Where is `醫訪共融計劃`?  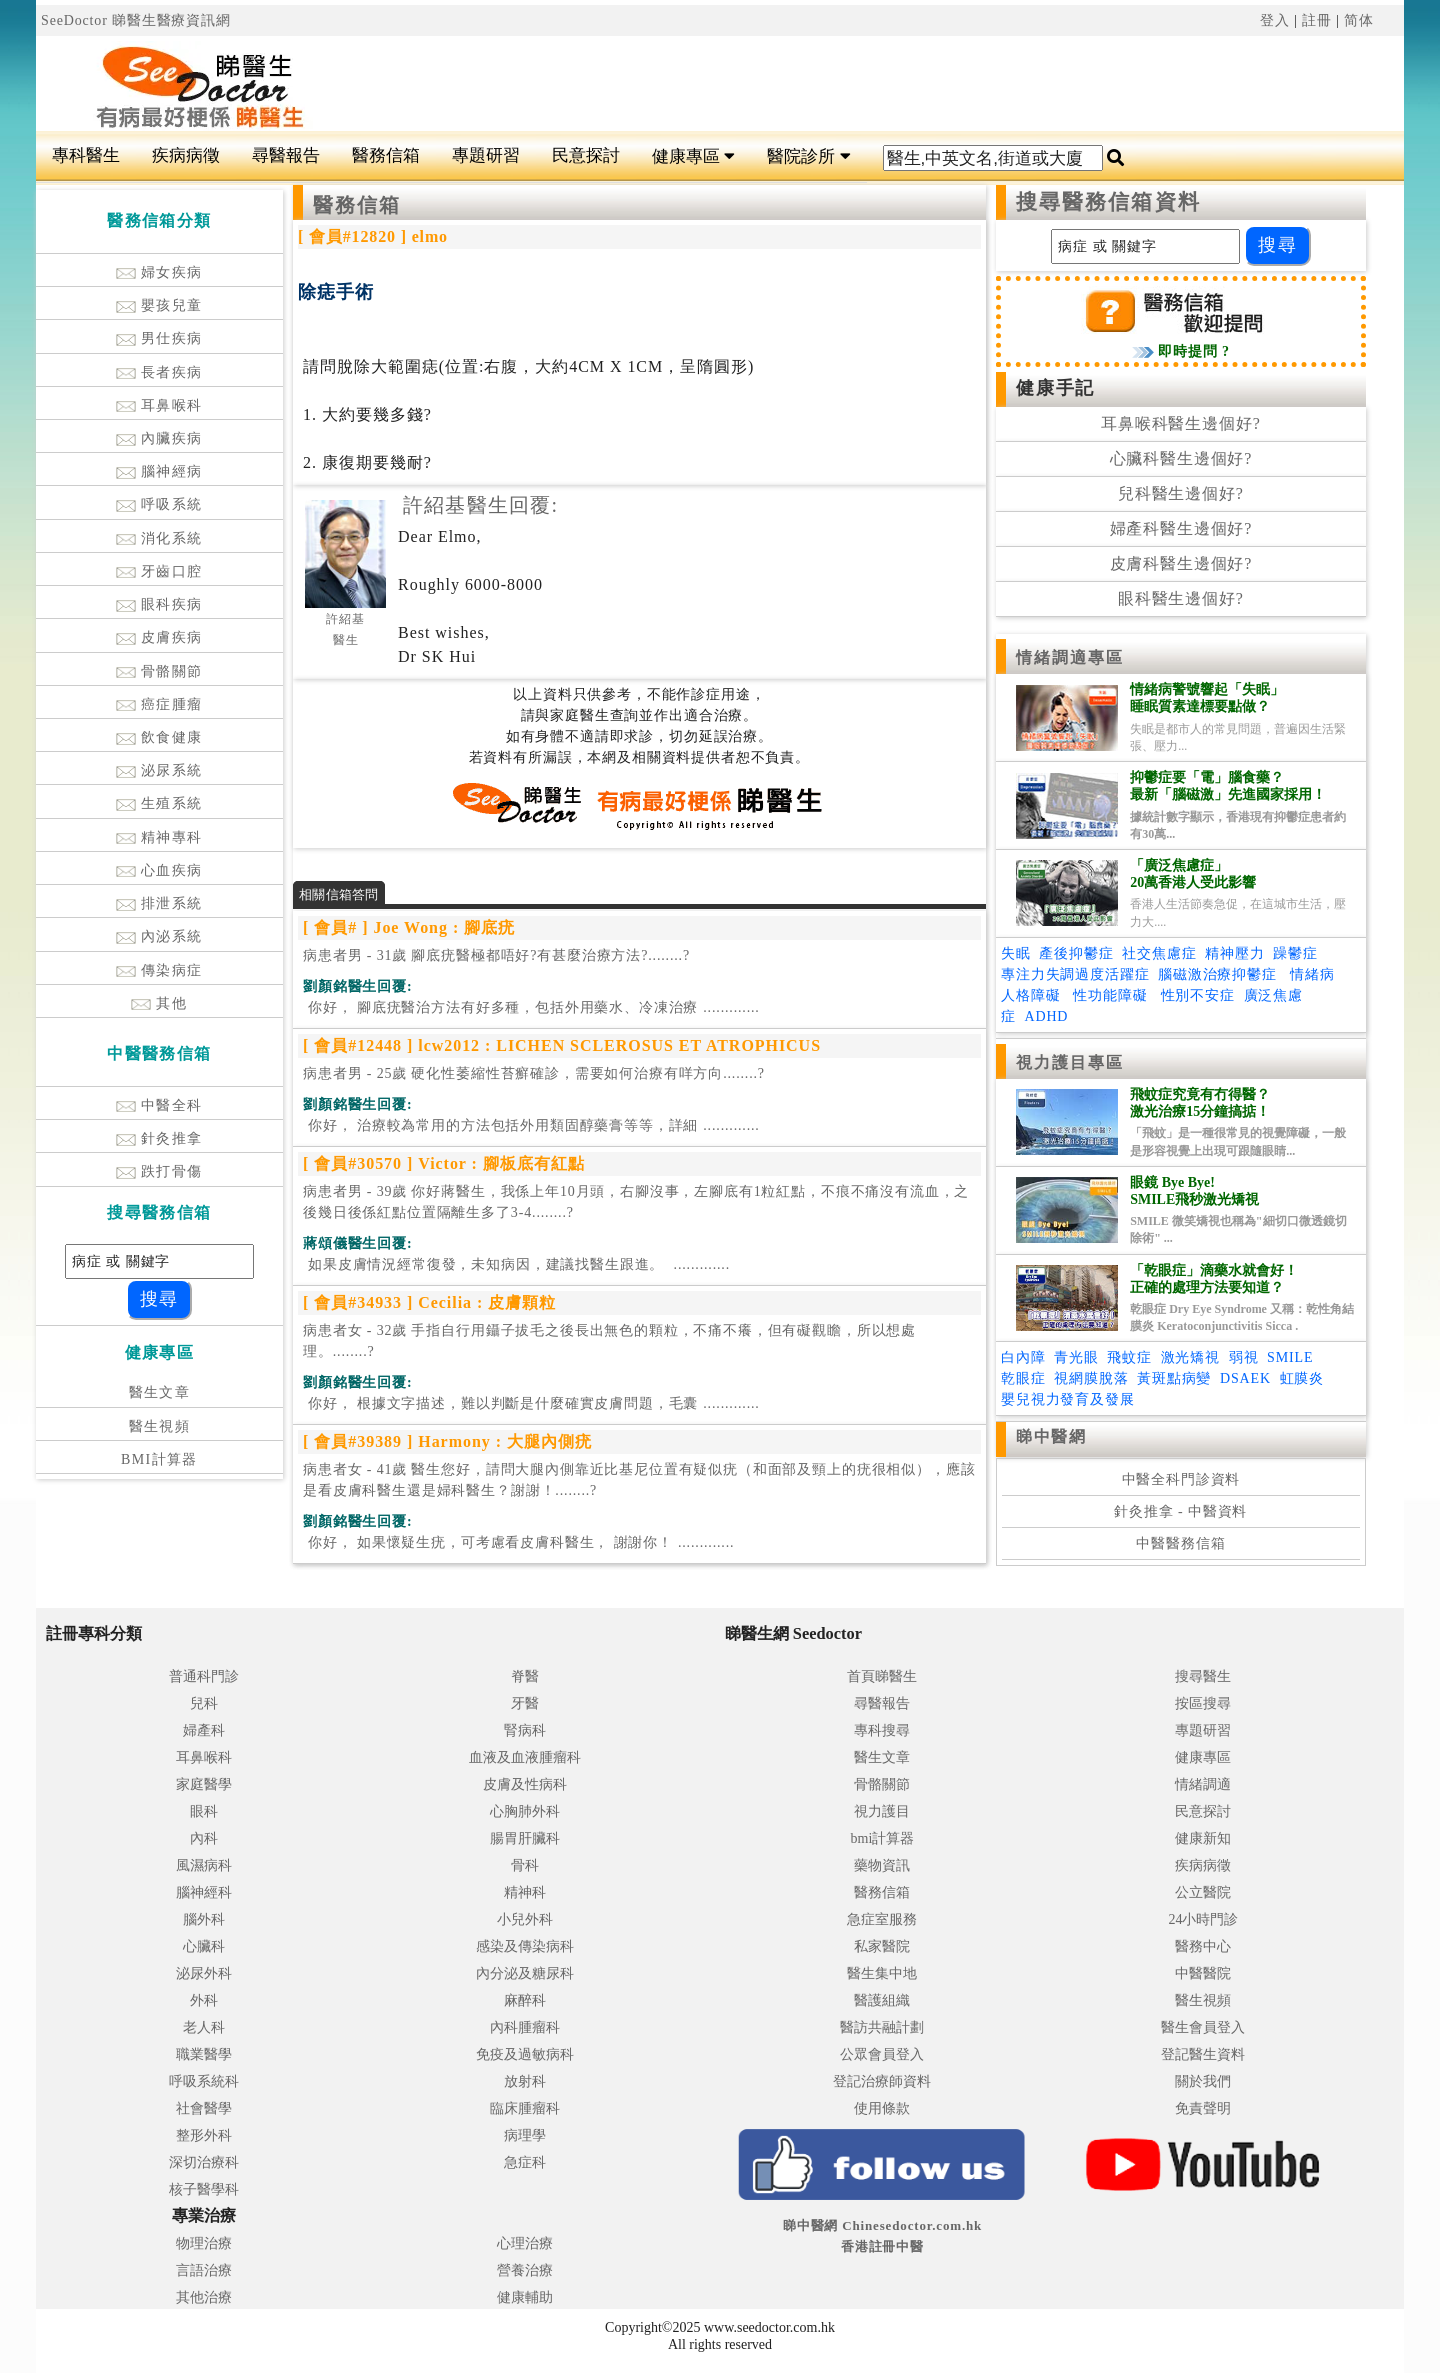 醫訪共融計劃 is located at coordinates (882, 2027).